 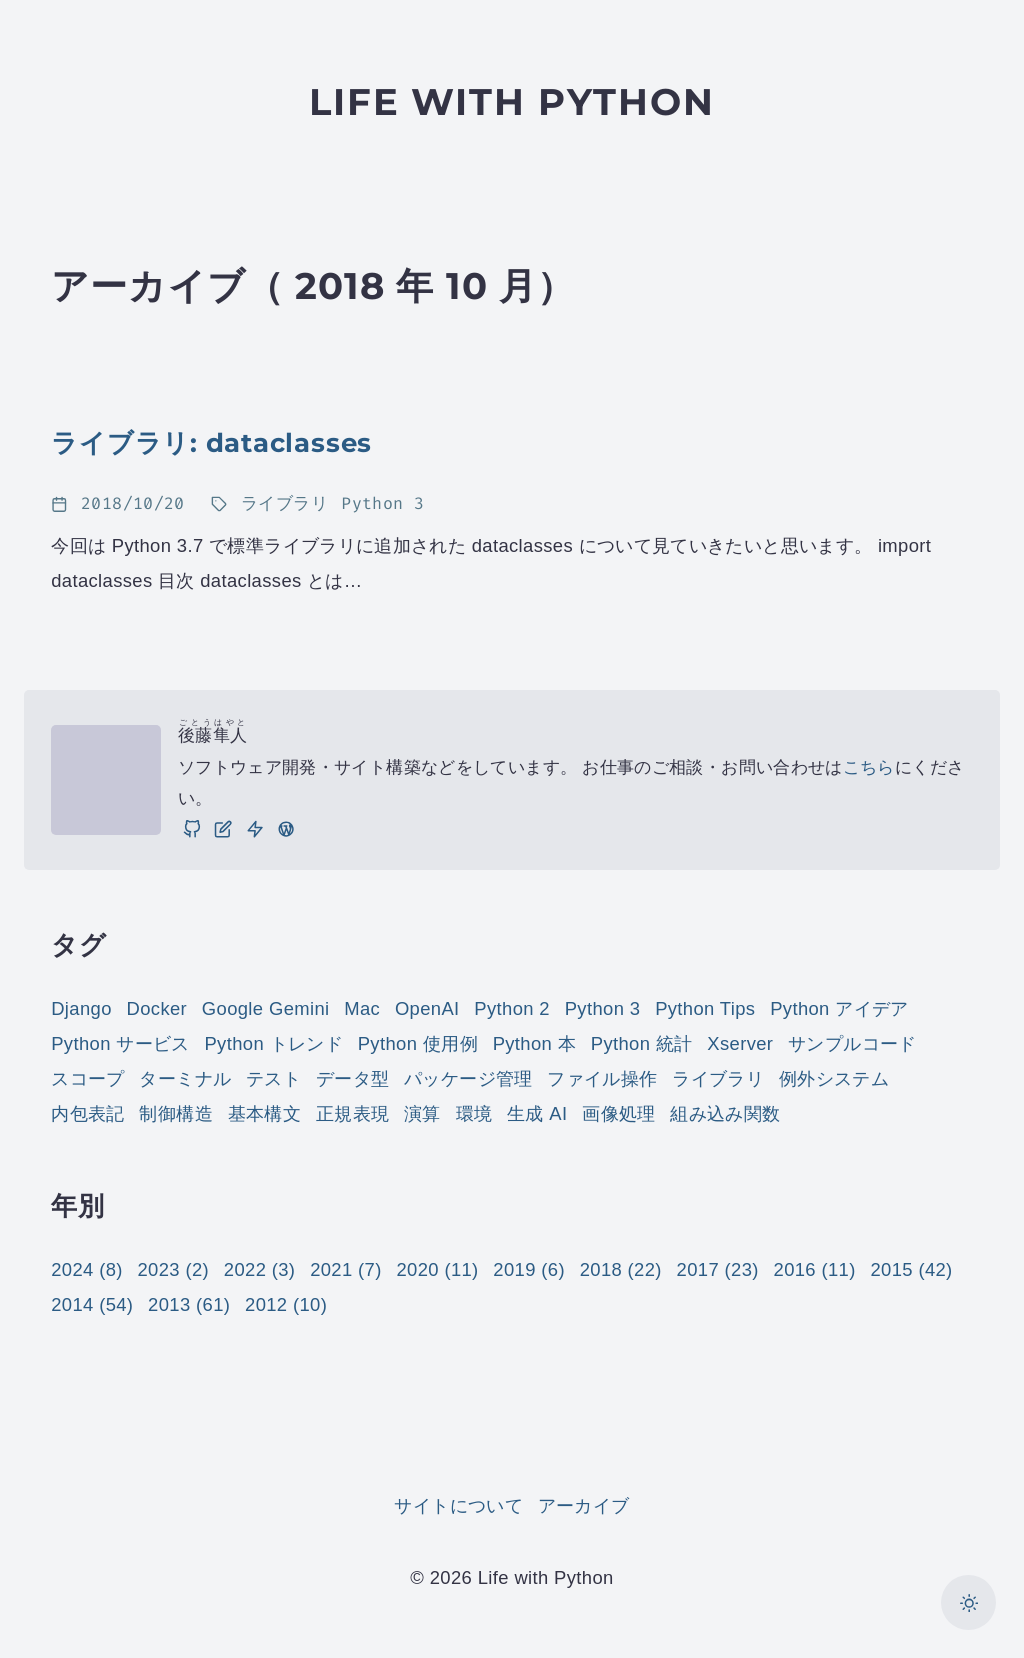 I want to click on 生成 AI, so click(x=537, y=1113).